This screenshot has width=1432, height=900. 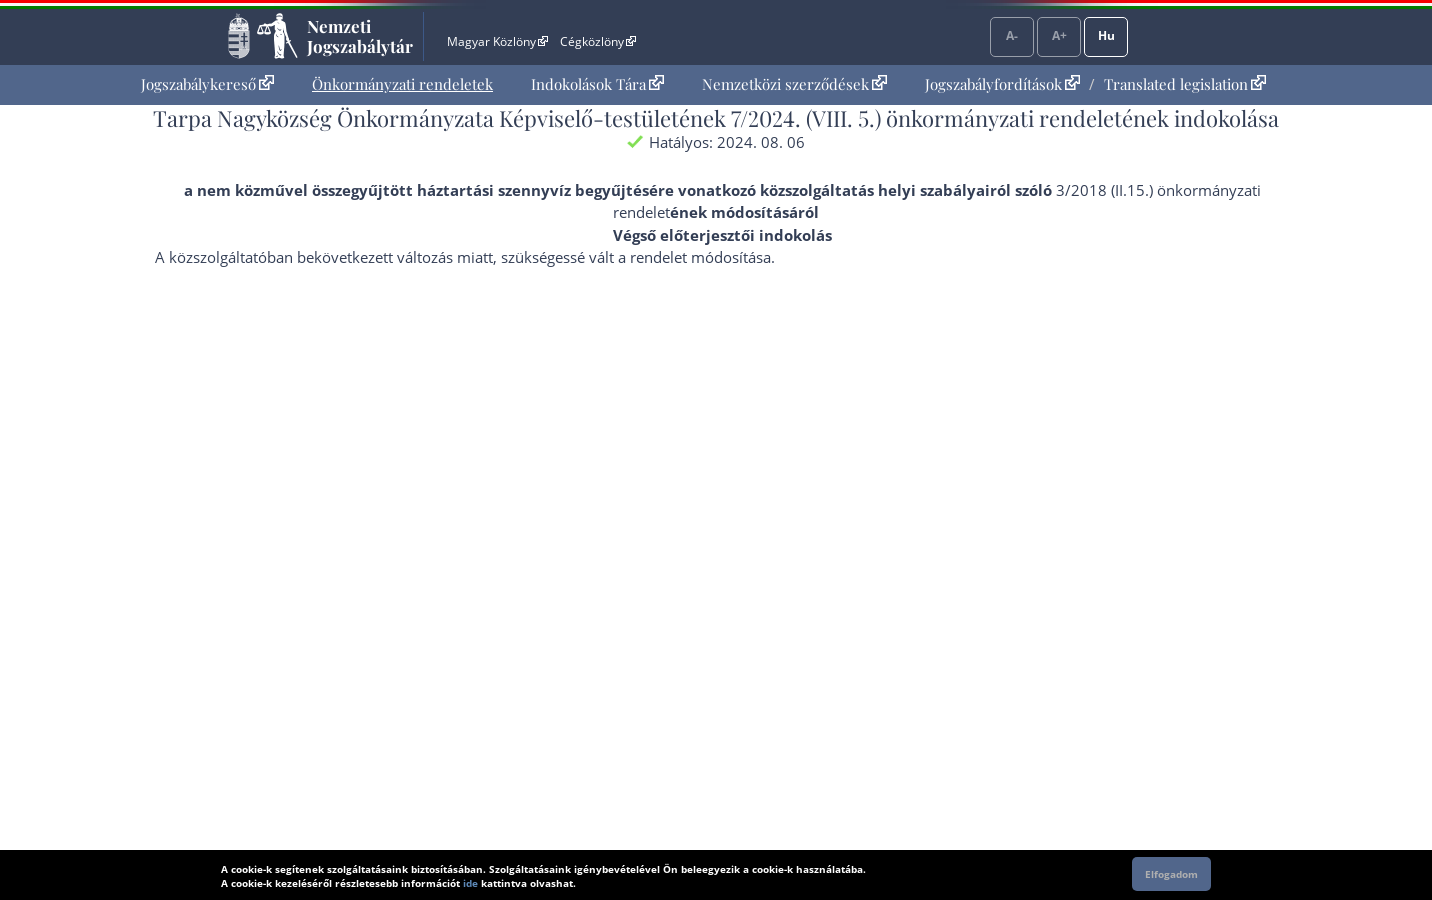 What do you see at coordinates (360, 36) in the screenshot?
I see `Nemzeti Jogszabálytár` at bounding box center [360, 36].